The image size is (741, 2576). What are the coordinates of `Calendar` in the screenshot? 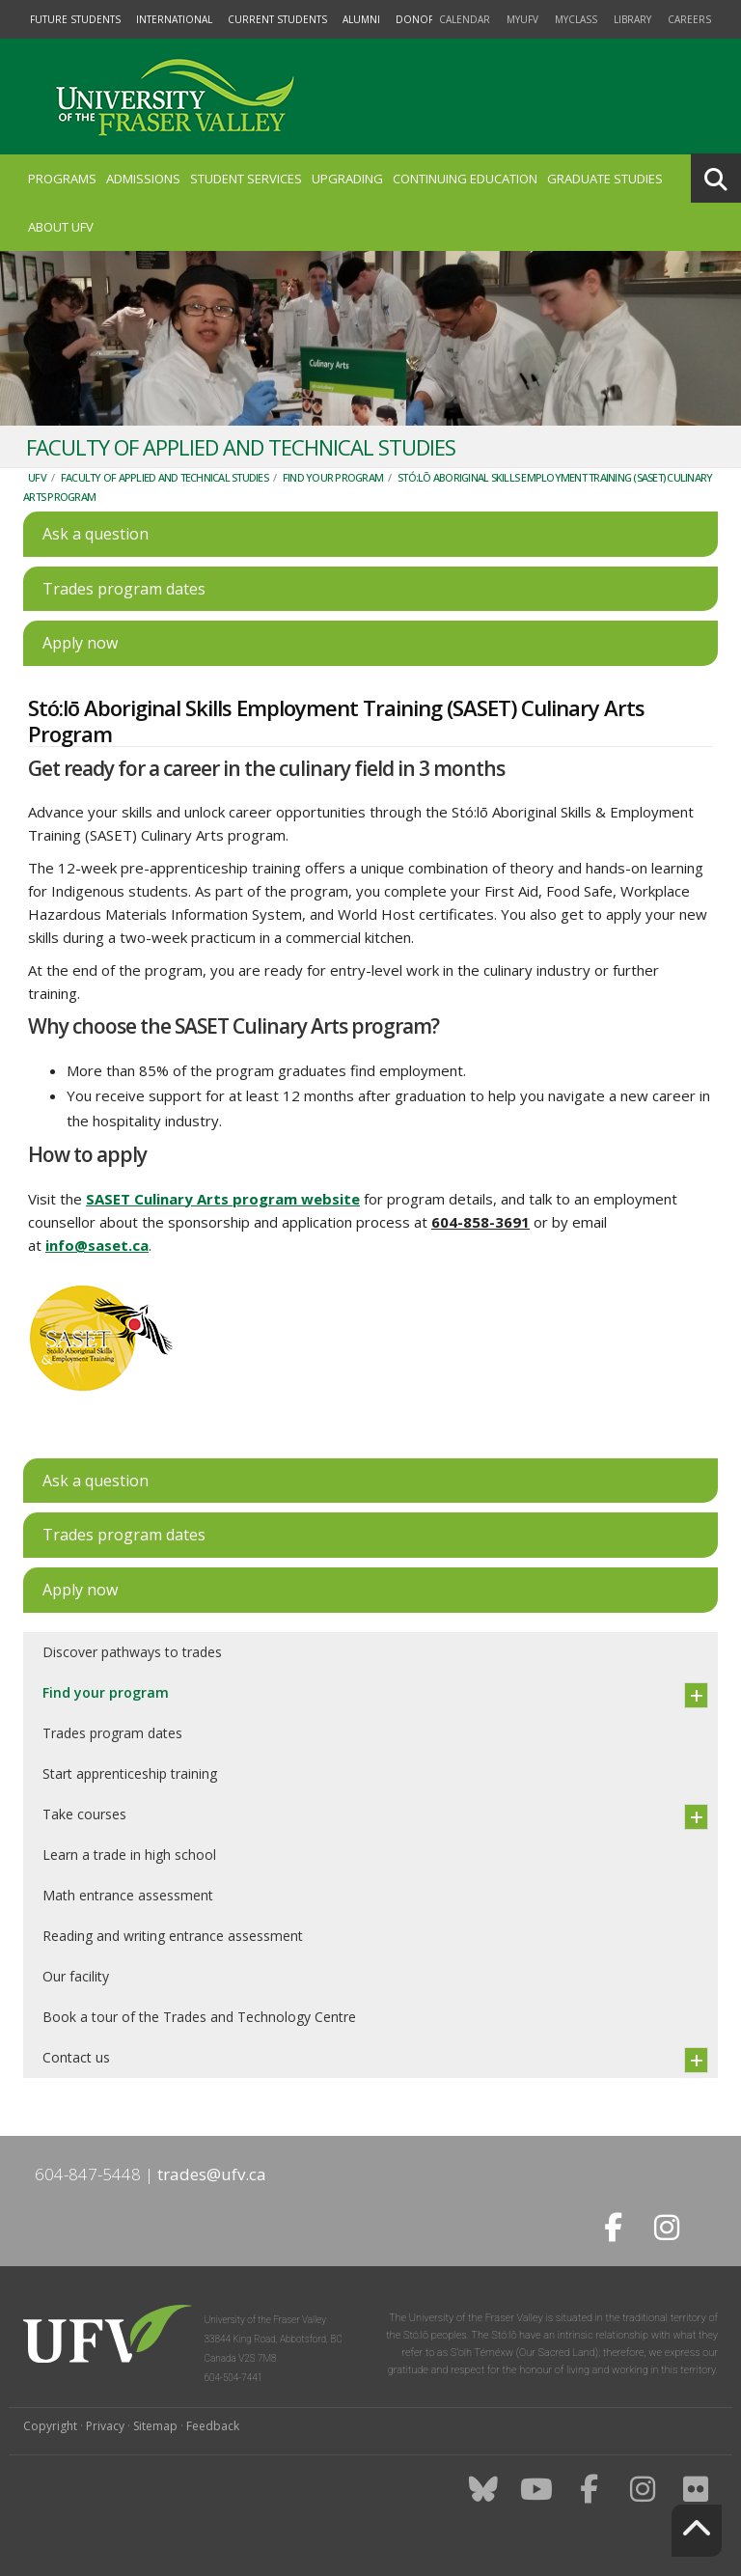 It's located at (464, 19).